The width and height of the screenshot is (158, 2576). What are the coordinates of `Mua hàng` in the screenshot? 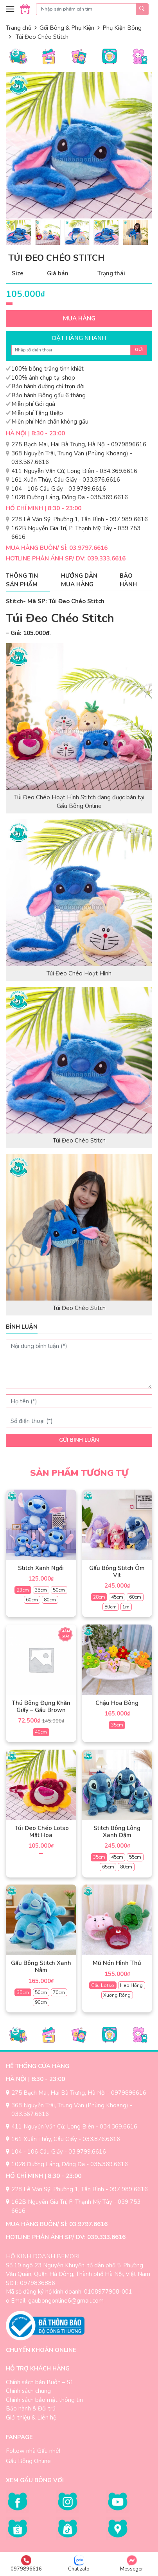 It's located at (79, 318).